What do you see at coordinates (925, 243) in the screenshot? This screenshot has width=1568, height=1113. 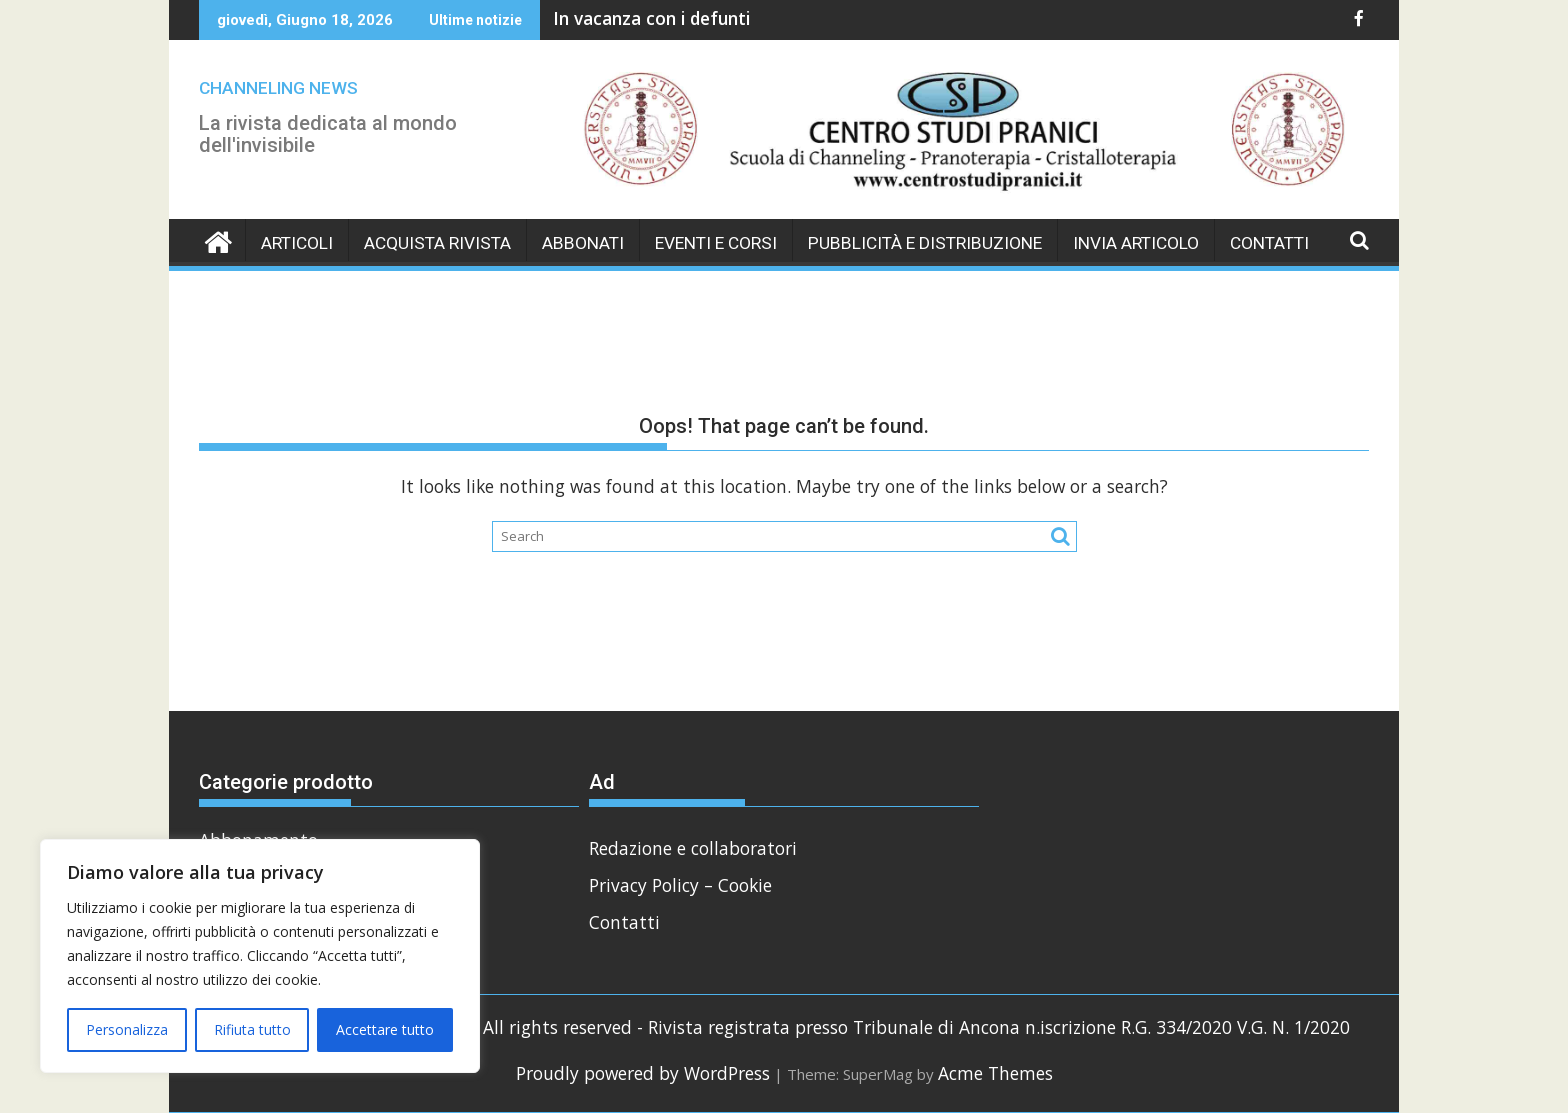 I see `Pubblicità e Distribuzione` at bounding box center [925, 243].